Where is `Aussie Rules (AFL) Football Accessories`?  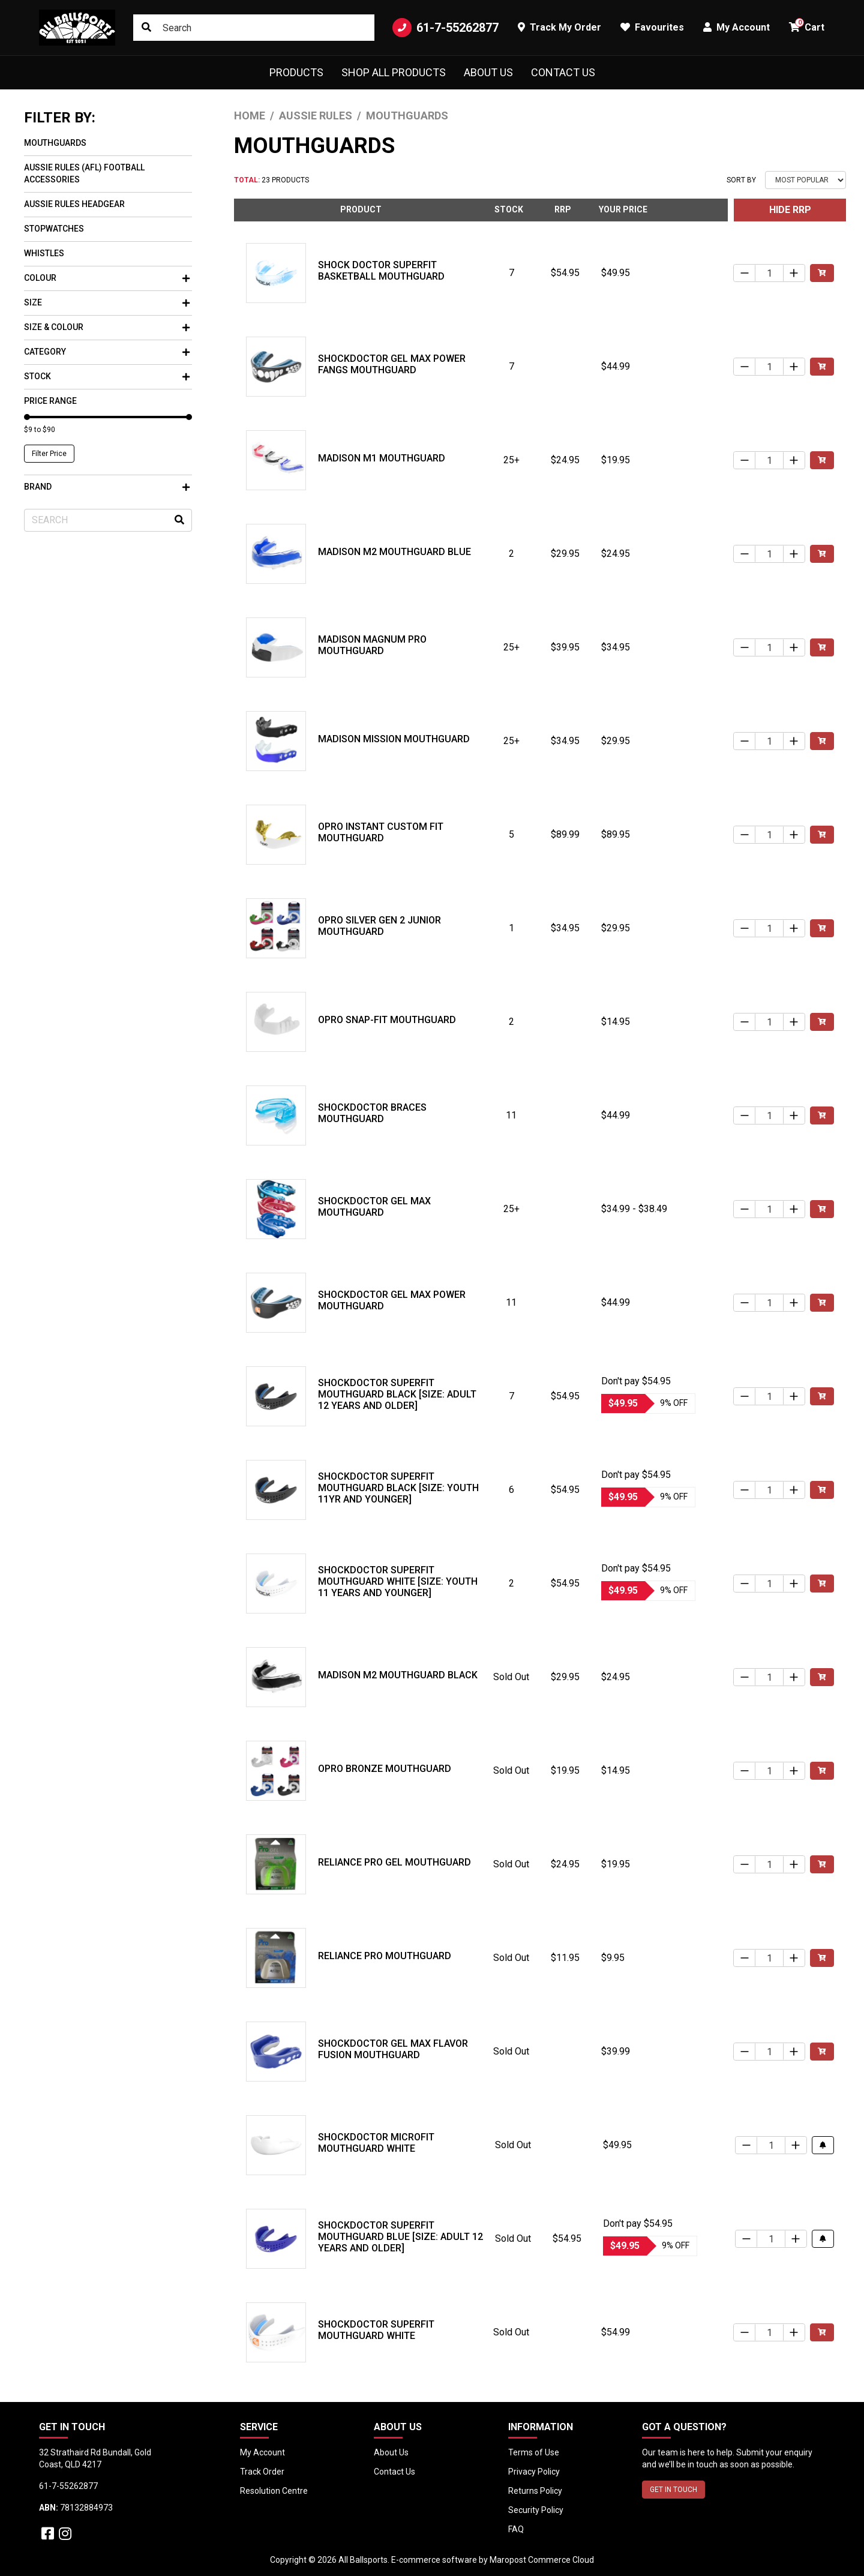 Aussie Rules (AFL) Football Accessories is located at coordinates (84, 173).